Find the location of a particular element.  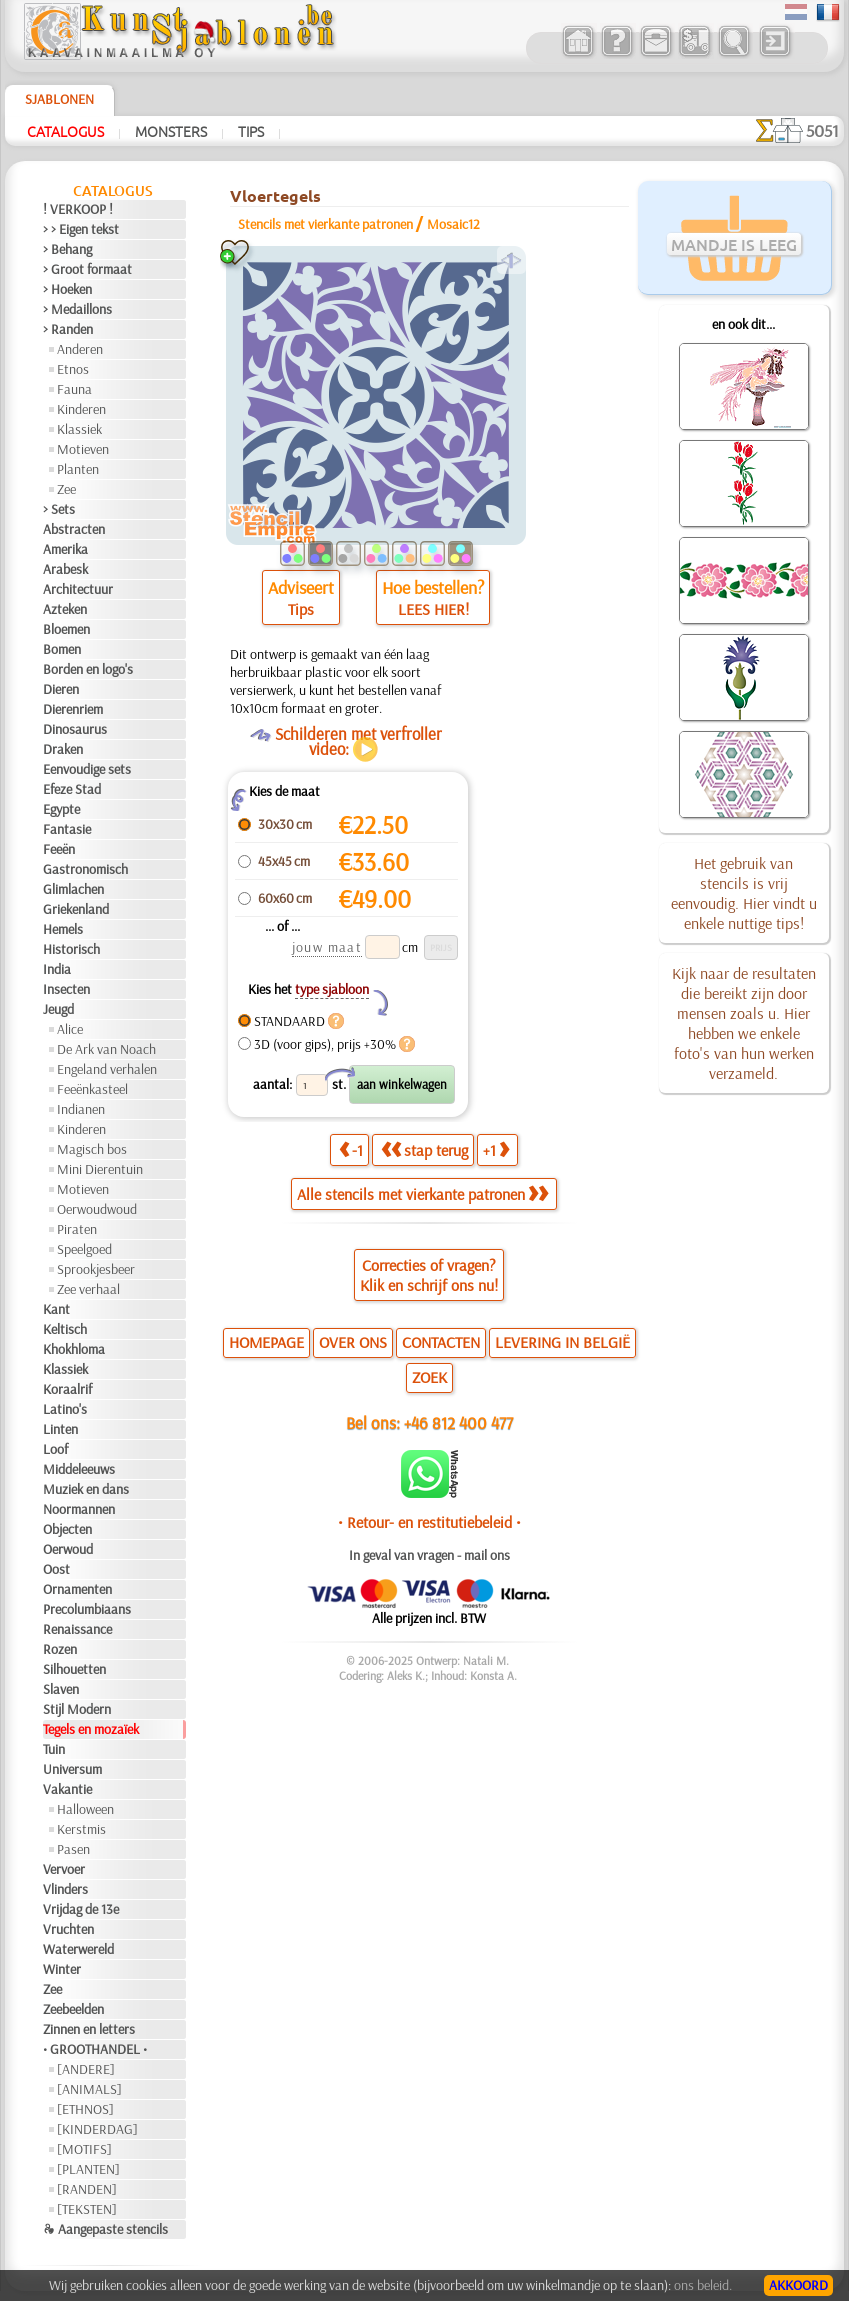

India is located at coordinates (57, 969).